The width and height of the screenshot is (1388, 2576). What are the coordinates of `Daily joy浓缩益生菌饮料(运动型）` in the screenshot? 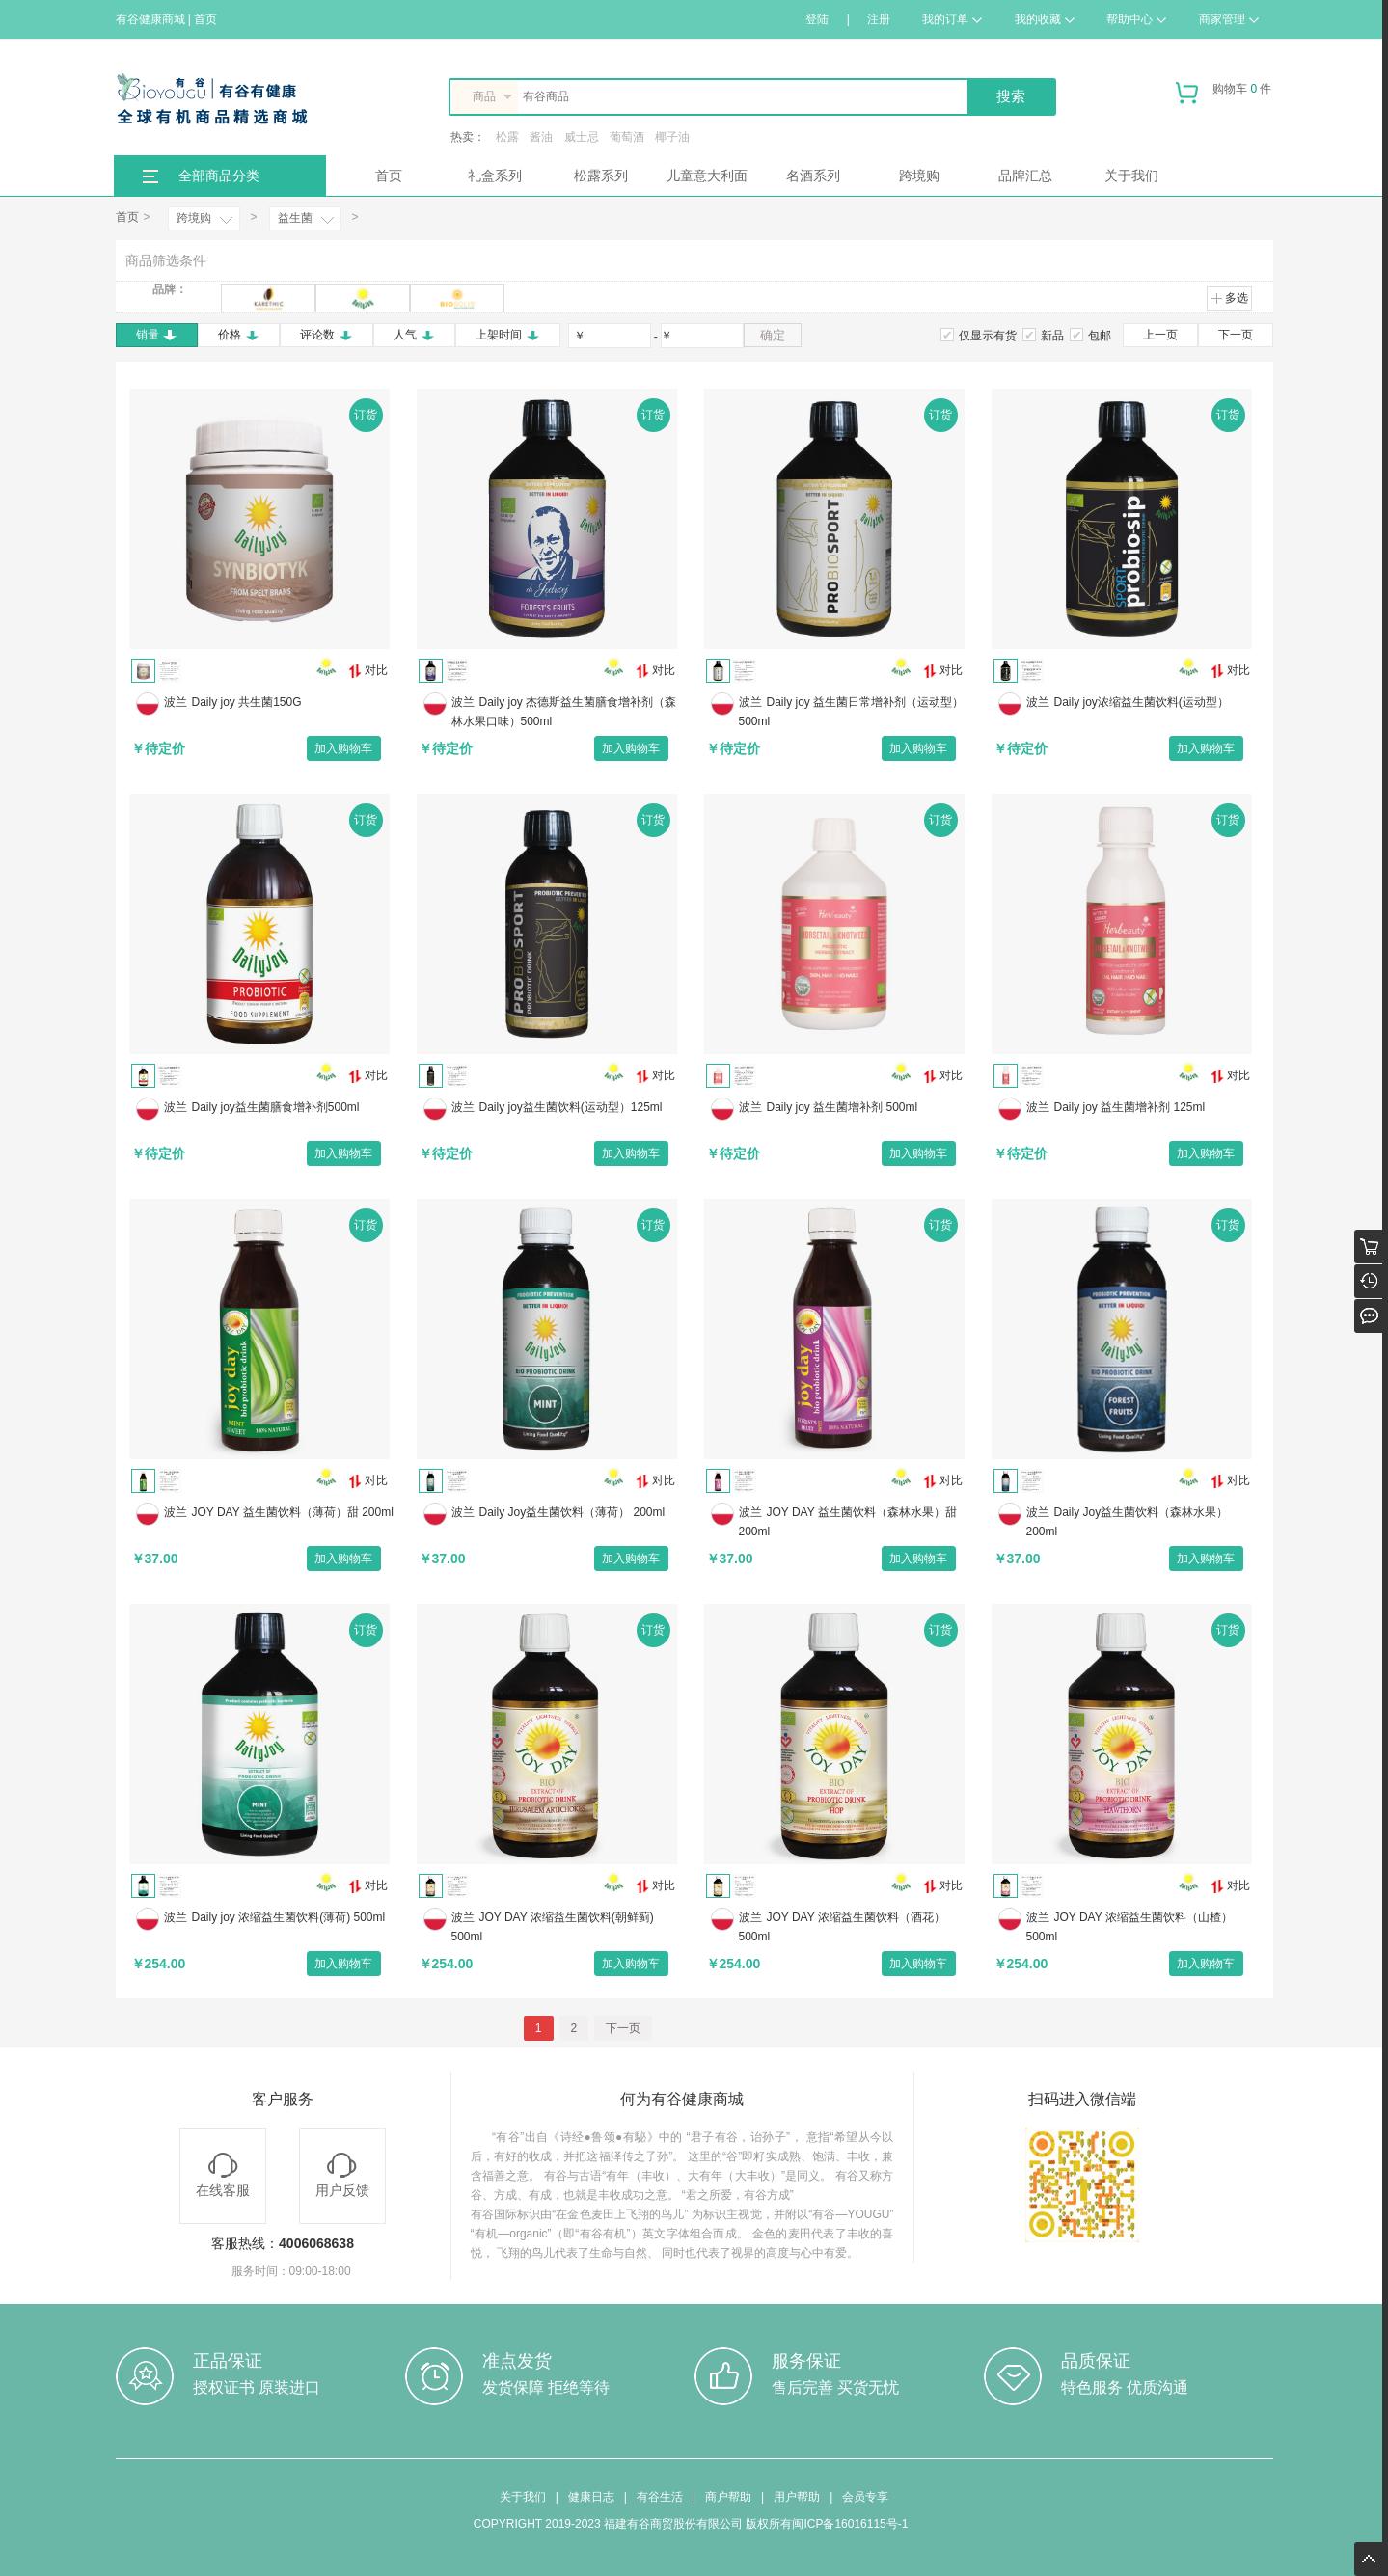 It's located at (1141, 702).